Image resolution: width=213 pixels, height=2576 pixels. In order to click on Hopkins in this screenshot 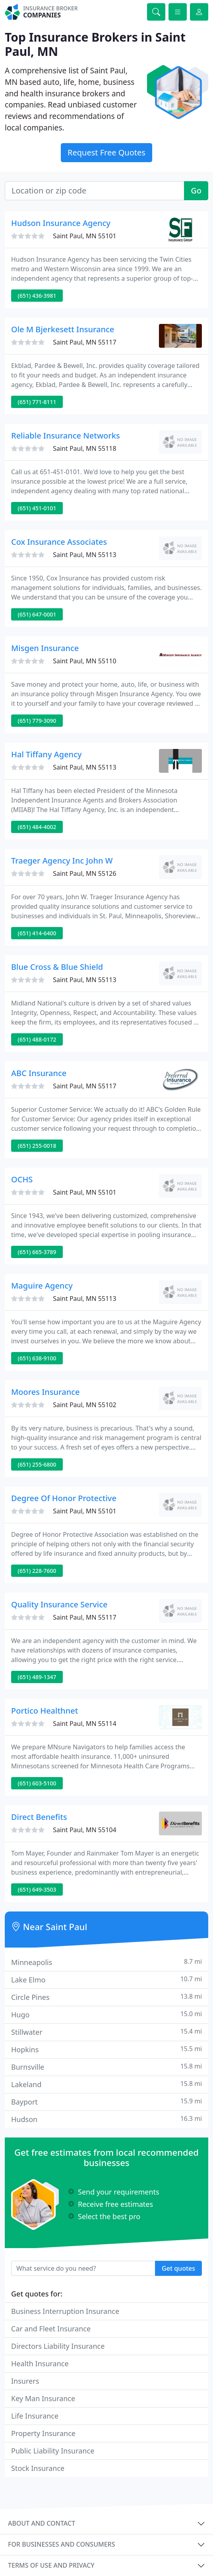, I will do `click(106, 2049)`.